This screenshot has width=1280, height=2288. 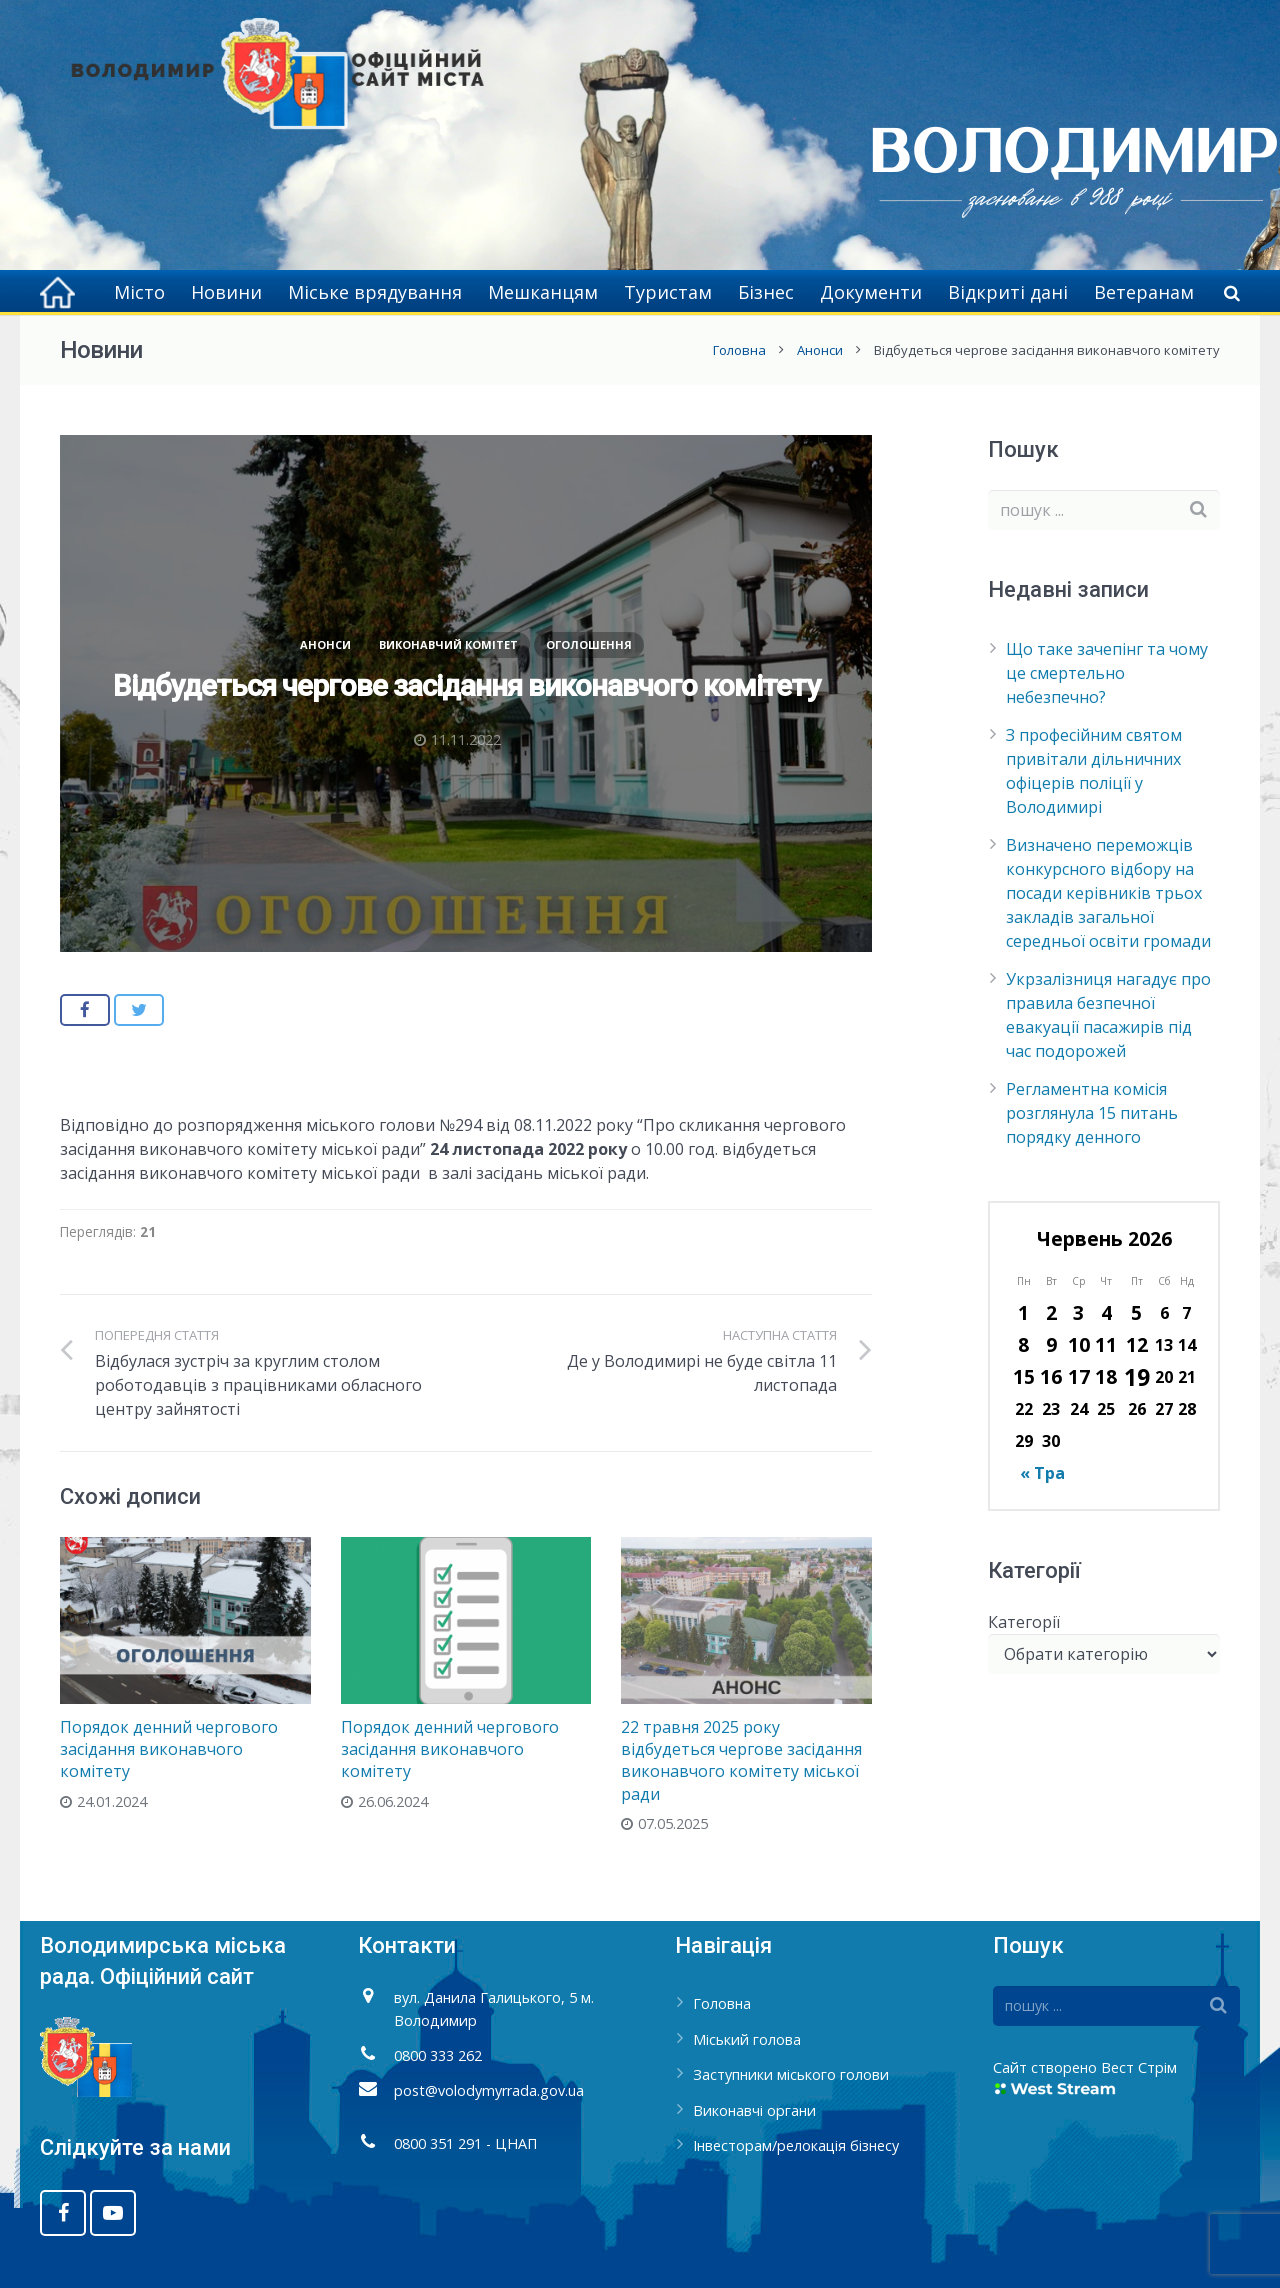 I want to click on Заступники міського голови, so click(x=791, y=2074).